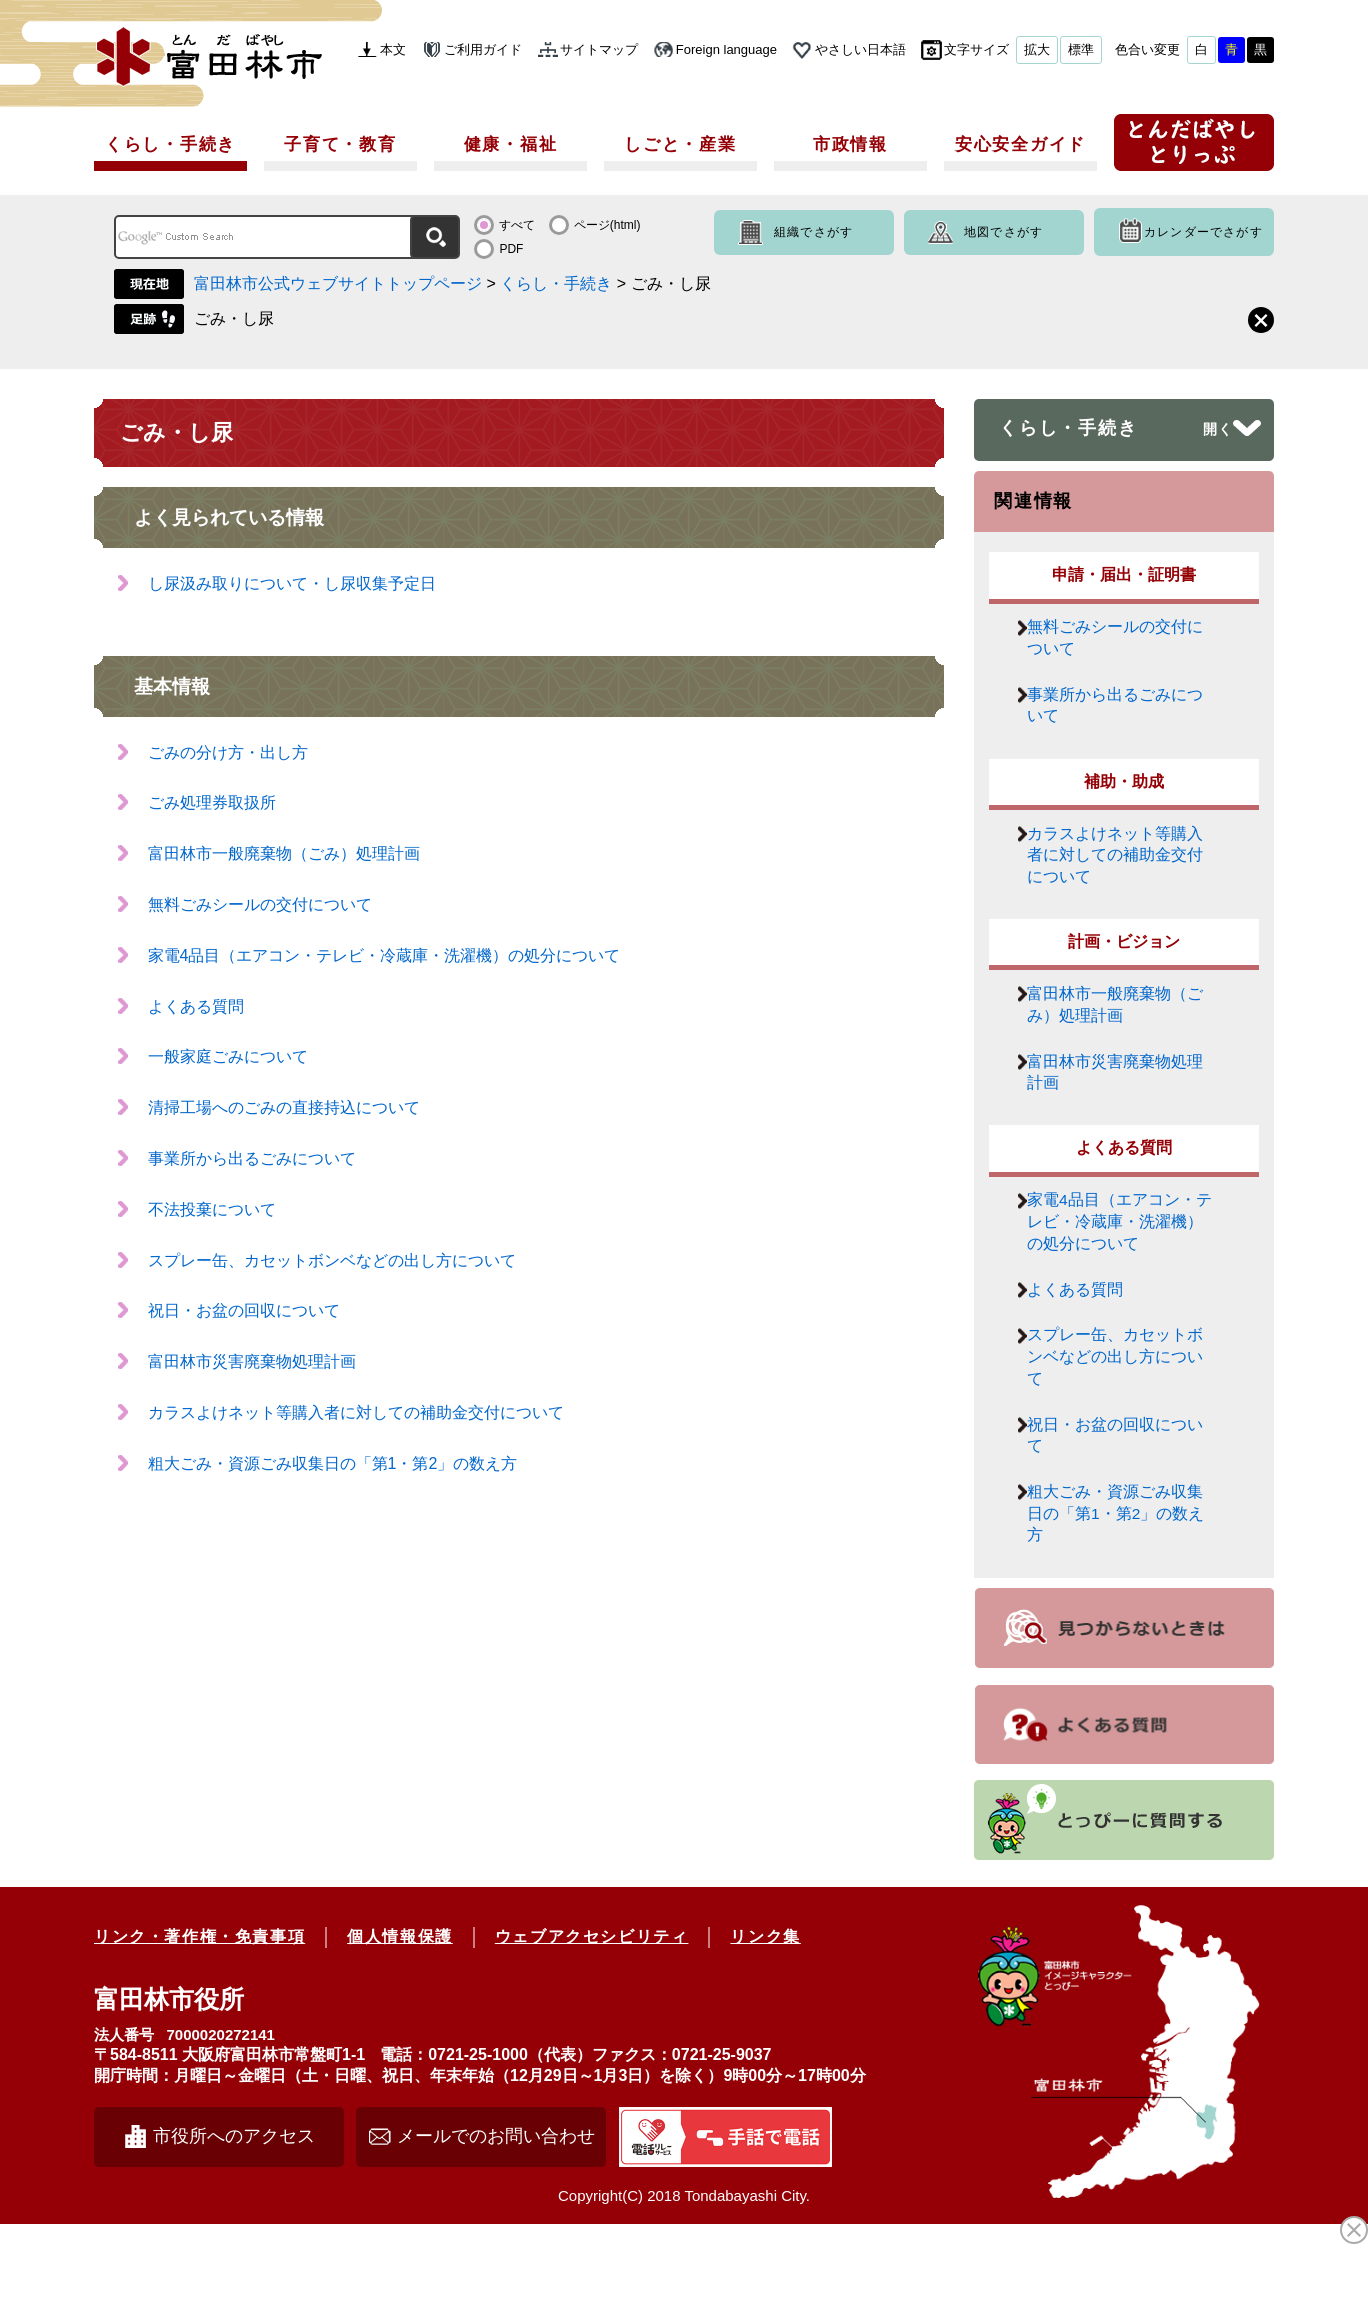 This screenshot has height=2299, width=1368. Describe the element at coordinates (212, 802) in the screenshot. I see `ごみ処理券取扱所` at that location.